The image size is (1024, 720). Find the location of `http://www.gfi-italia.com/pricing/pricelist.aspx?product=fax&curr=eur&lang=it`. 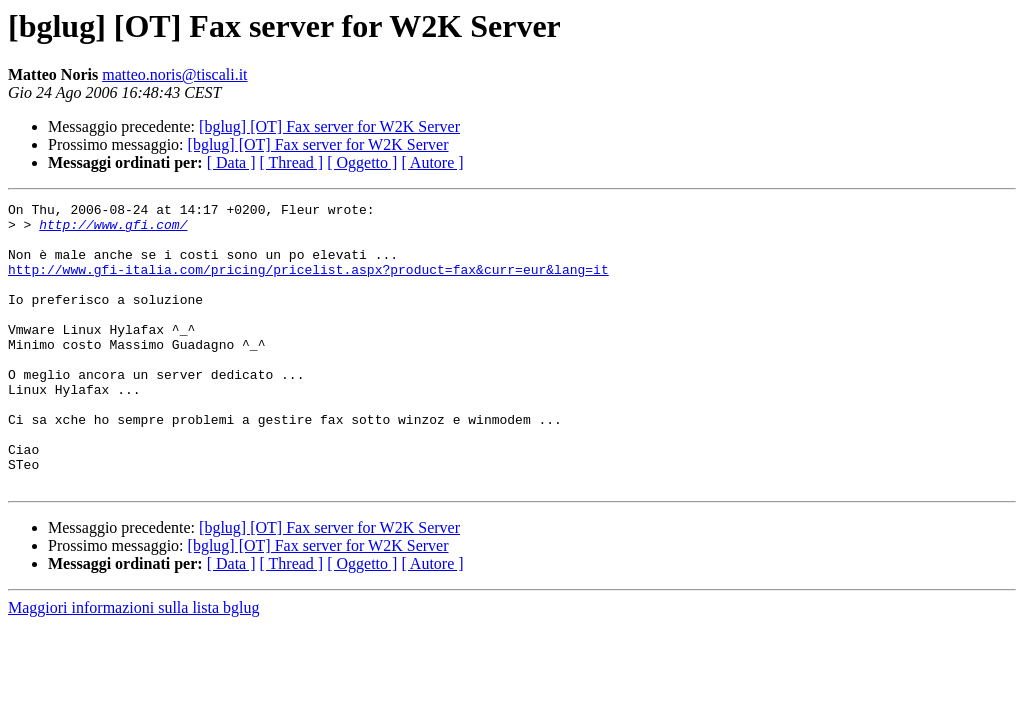

http://www.gfi-italia.com/pricing/pricelist.aspx?product=fax&curr=eur&lang=it is located at coordinates (308, 284).